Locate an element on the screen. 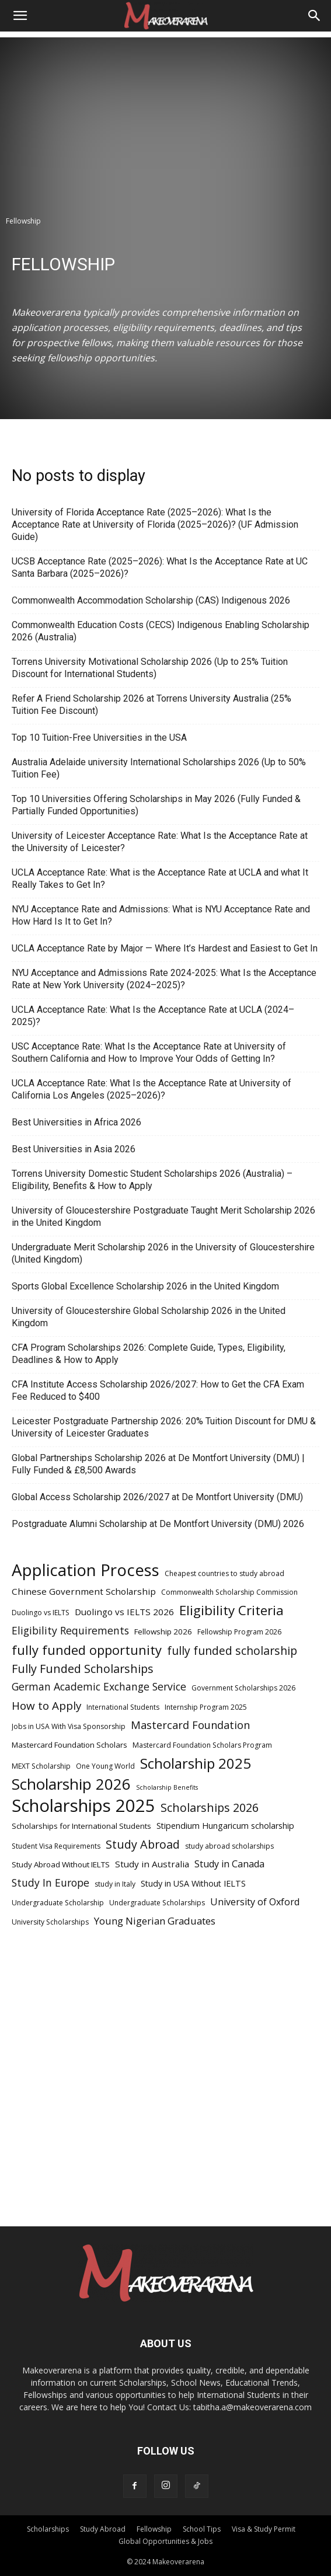  Fully Funded Scholarships [Fully Funded Scholarships (15 items)] is located at coordinates (83, 1668).